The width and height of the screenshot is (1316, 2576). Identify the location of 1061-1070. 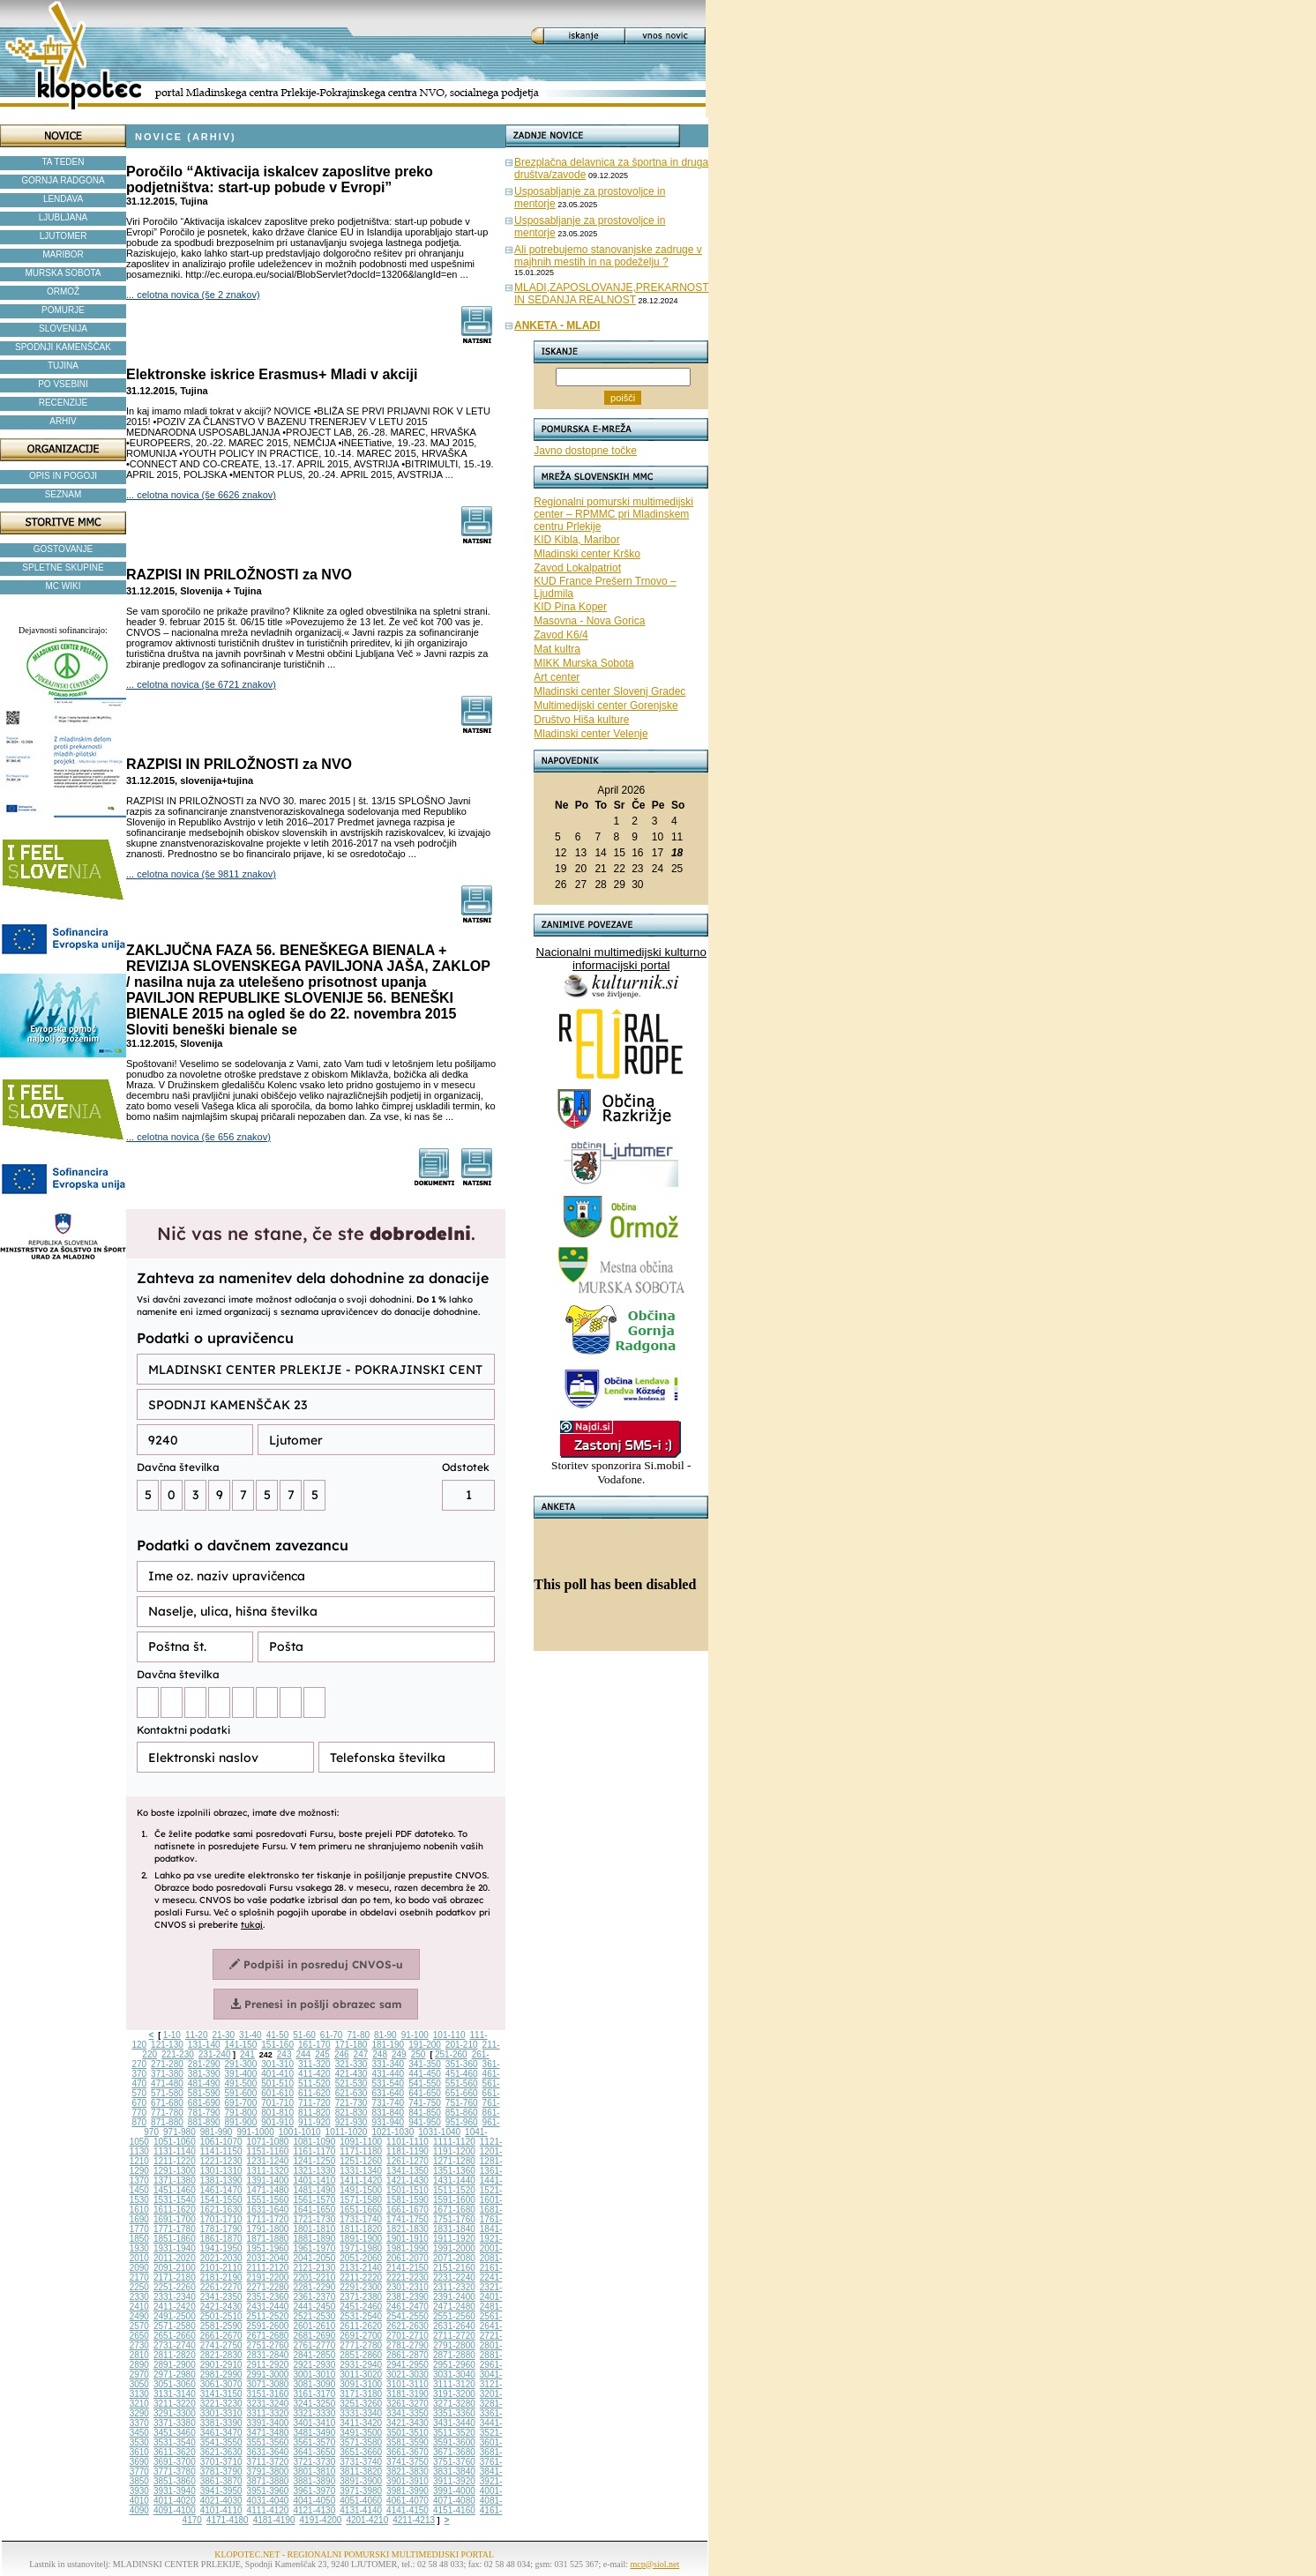
(221, 2142).